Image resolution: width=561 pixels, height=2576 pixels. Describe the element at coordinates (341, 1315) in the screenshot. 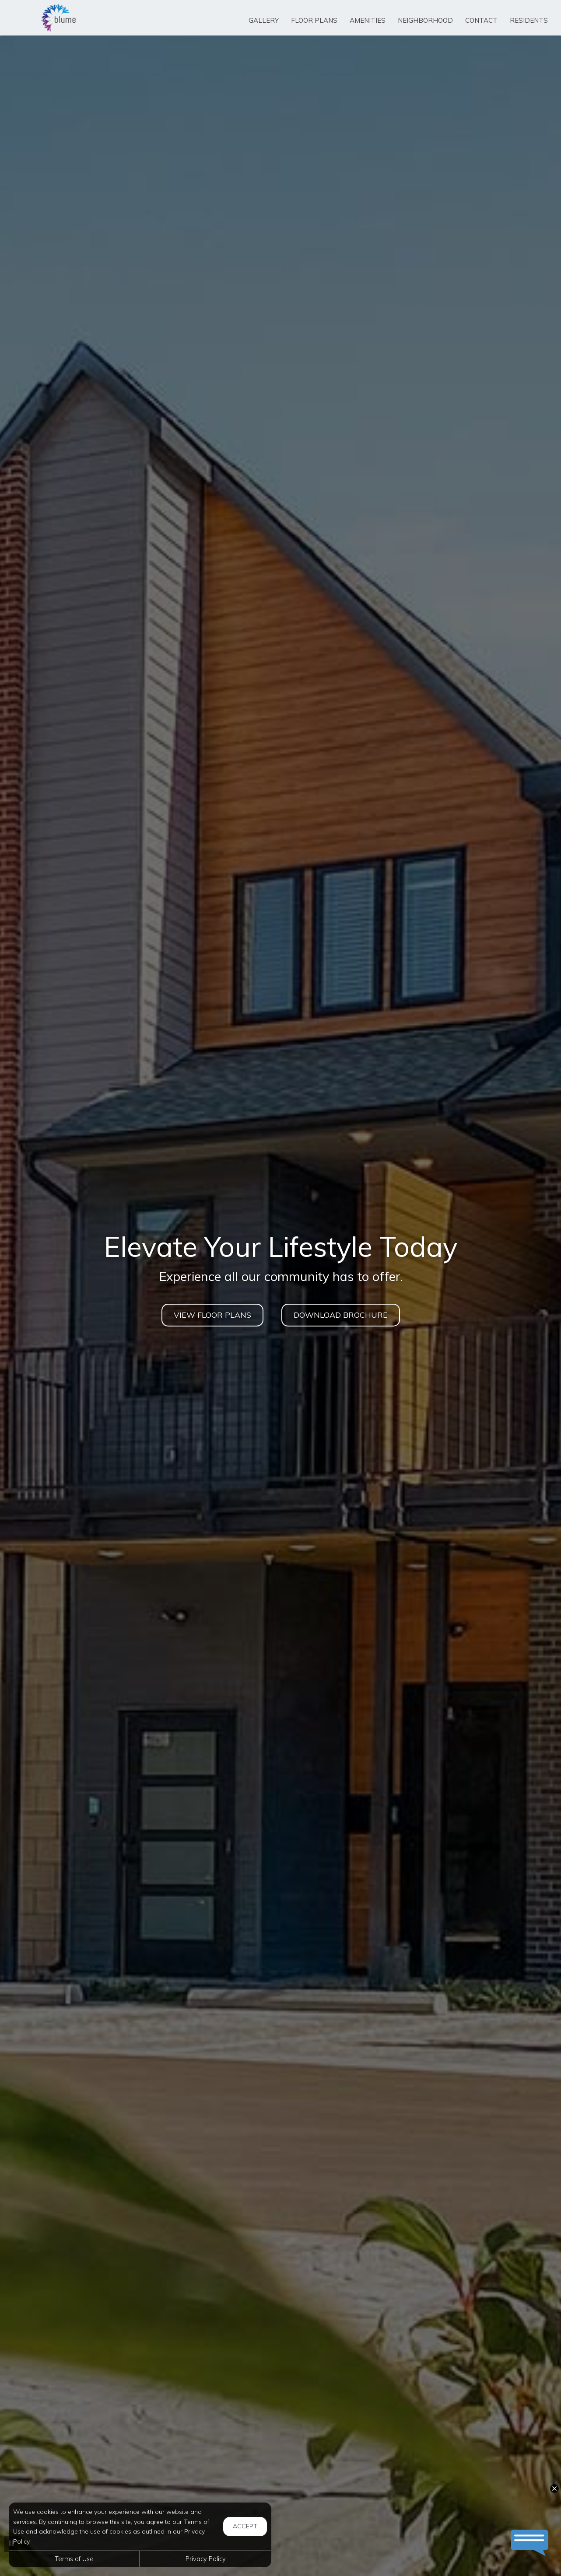

I see `DOWNLOAD BROCHURE` at that location.